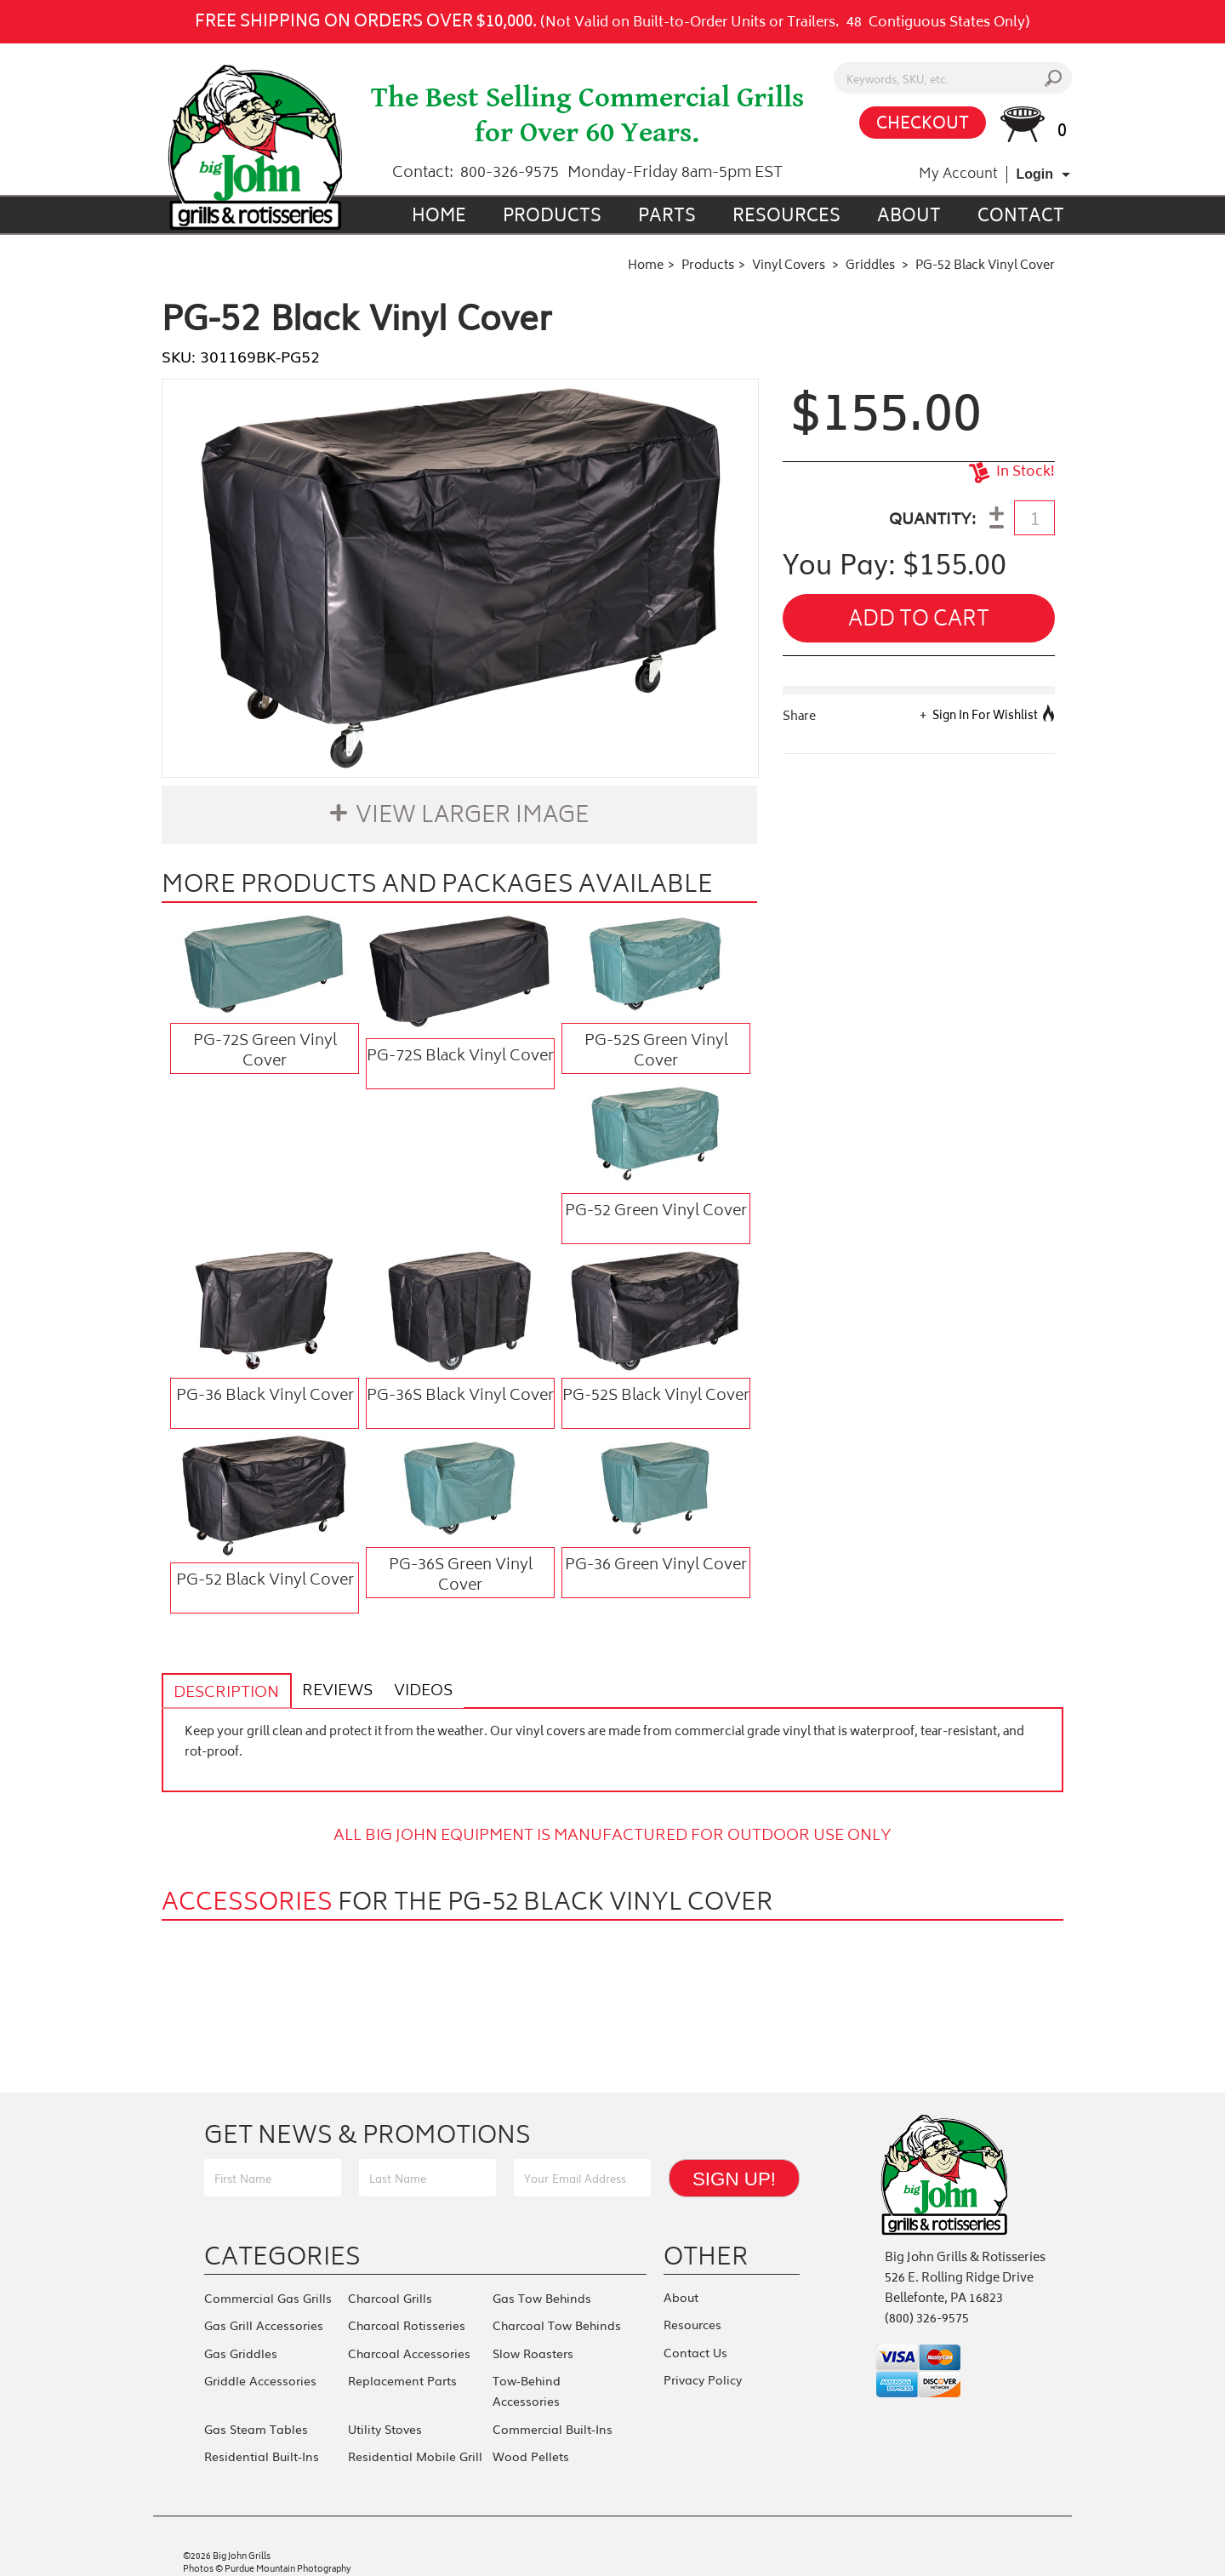  Describe the element at coordinates (557, 2323) in the screenshot. I see `Charcoal Tow Behinds` at that location.